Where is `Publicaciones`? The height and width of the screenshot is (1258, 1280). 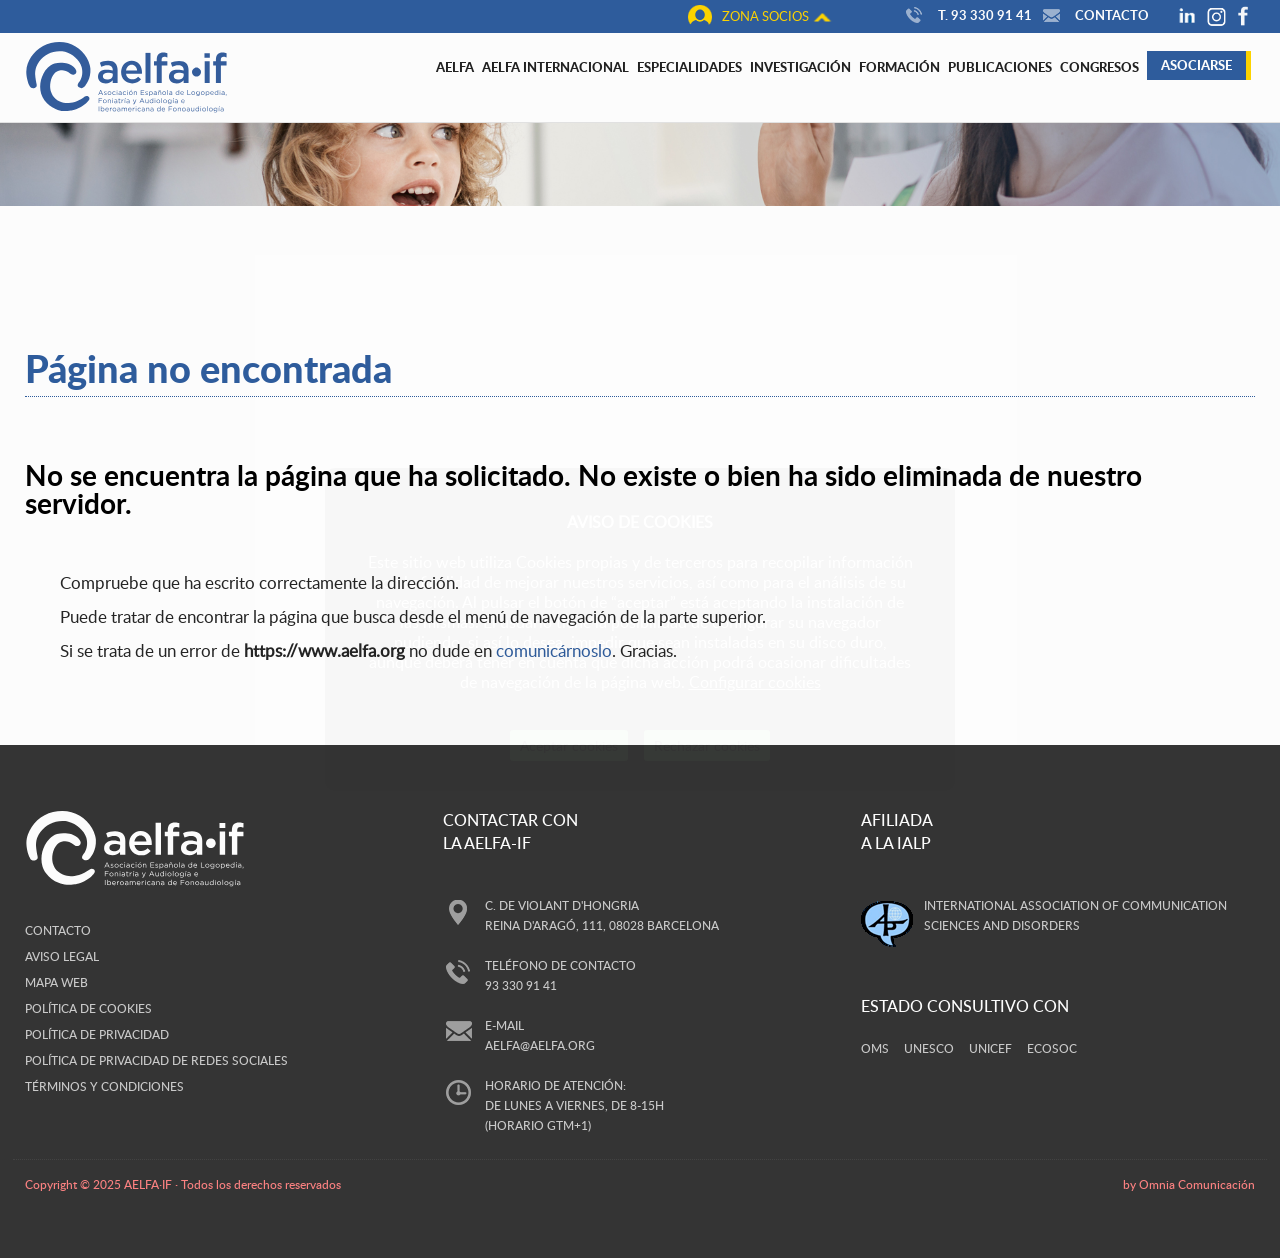
Publicaciones is located at coordinates (1000, 67).